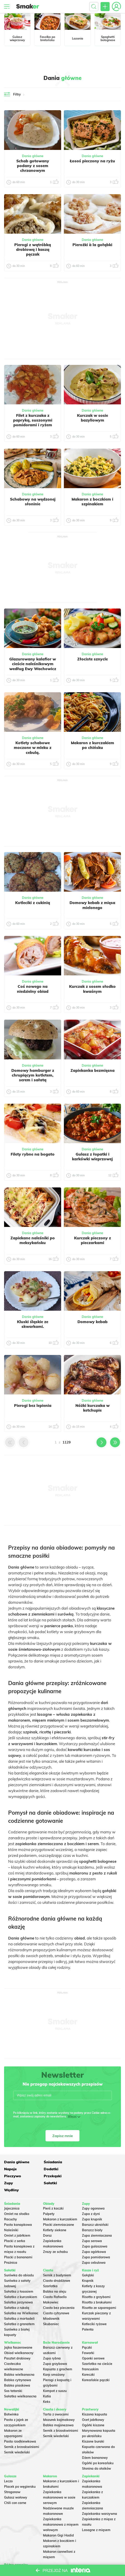 This screenshot has width=125, height=2576. What do you see at coordinates (17, 2221) in the screenshot?
I see `Omlet z jabłkiem` at bounding box center [17, 2221].